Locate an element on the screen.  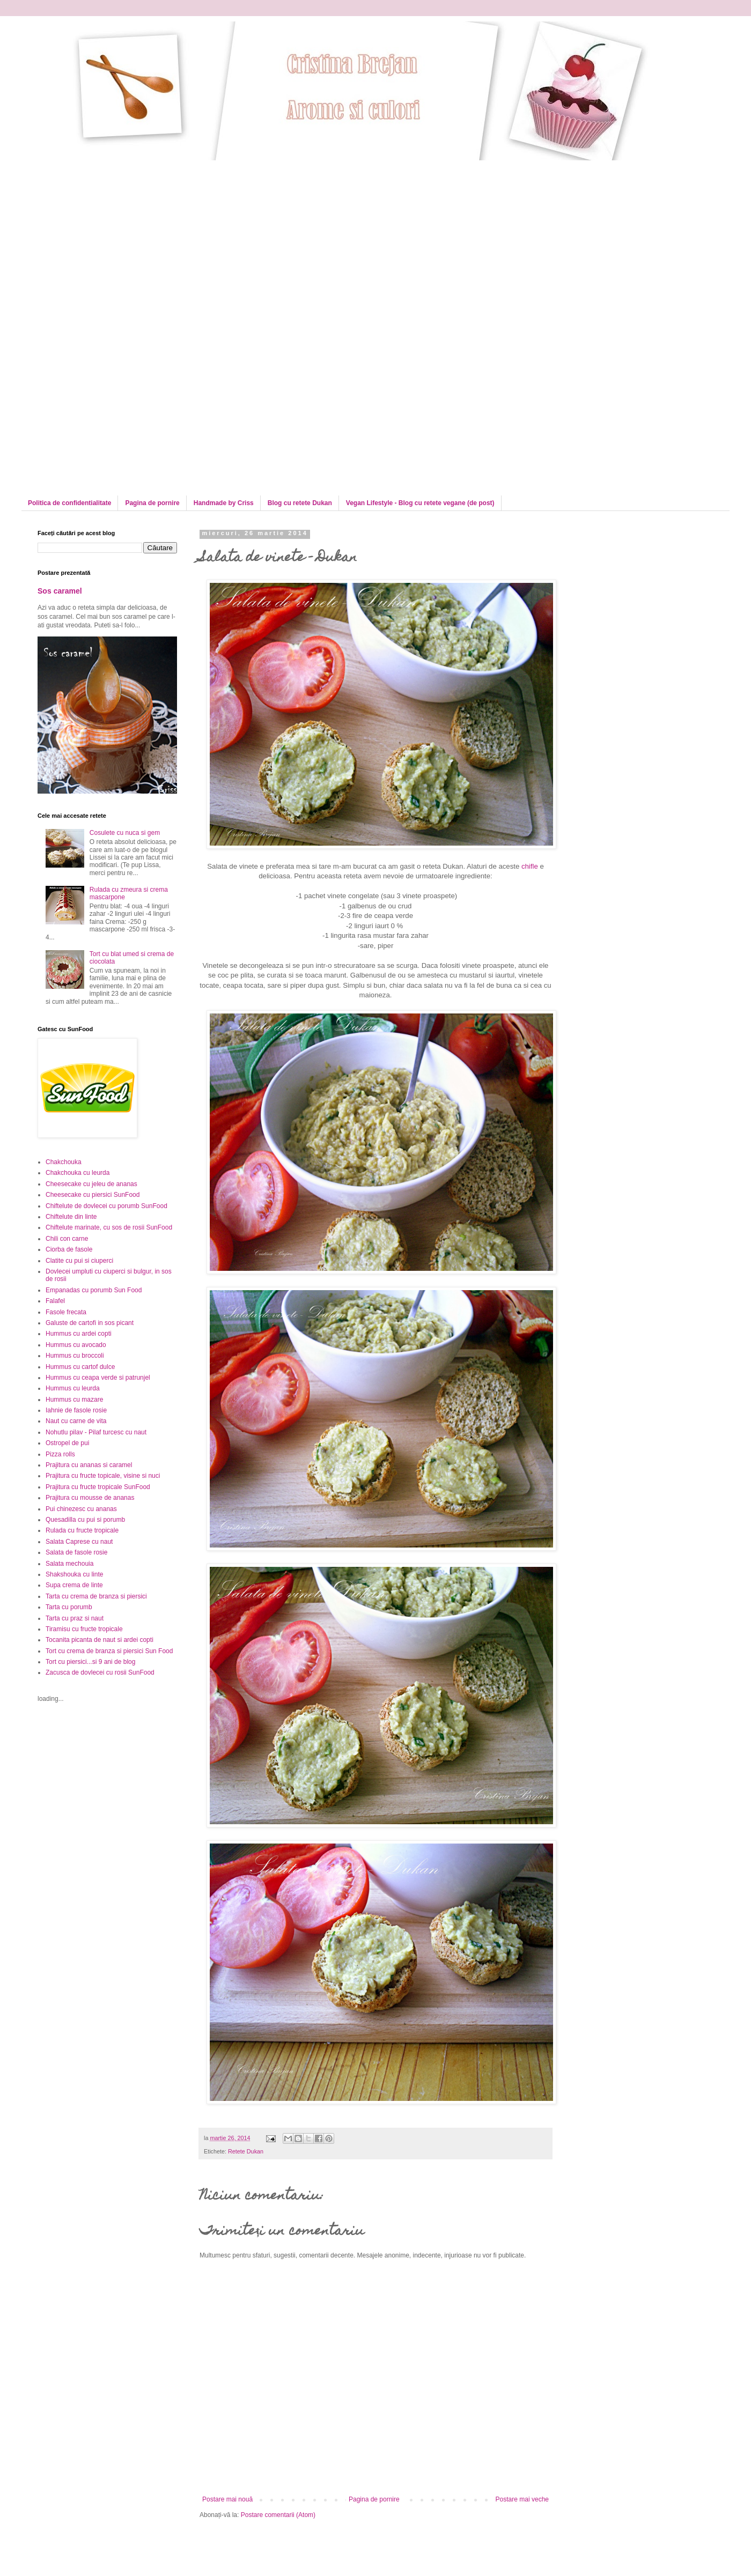
Zacusca de dovlecei cu rosii SunFood is located at coordinates (100, 1672).